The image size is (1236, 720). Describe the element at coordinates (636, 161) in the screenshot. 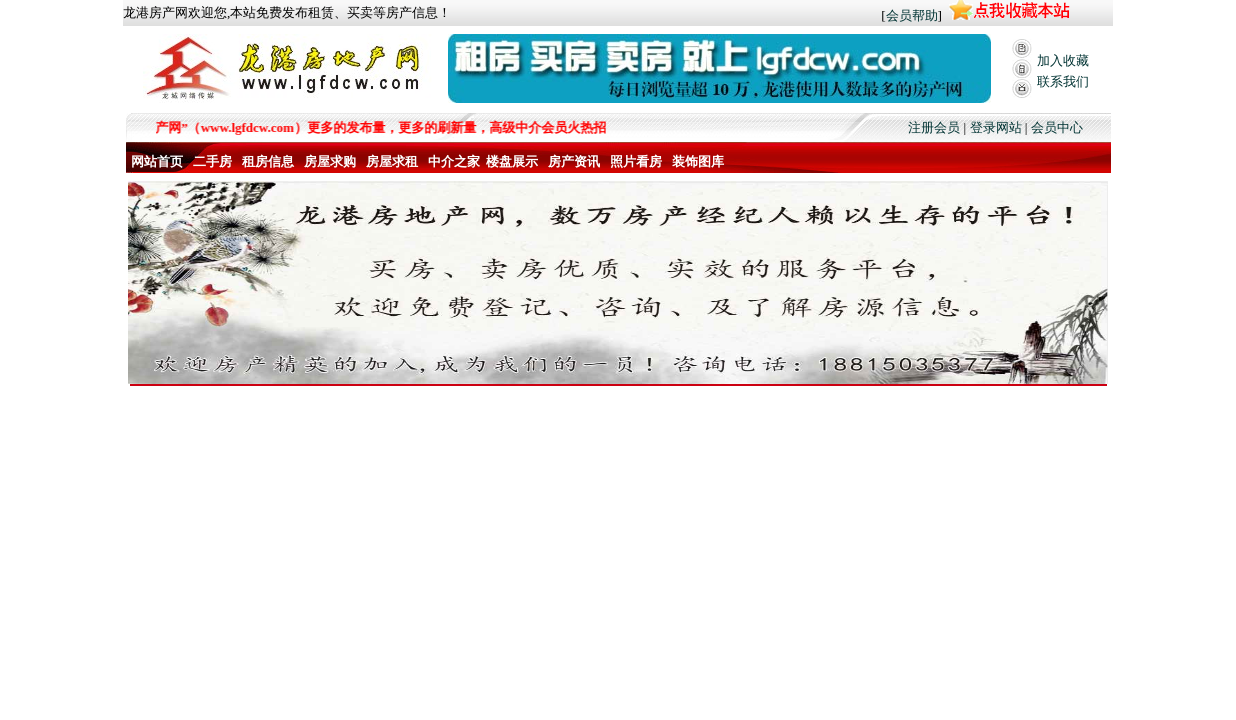

I see `照片看房` at that location.